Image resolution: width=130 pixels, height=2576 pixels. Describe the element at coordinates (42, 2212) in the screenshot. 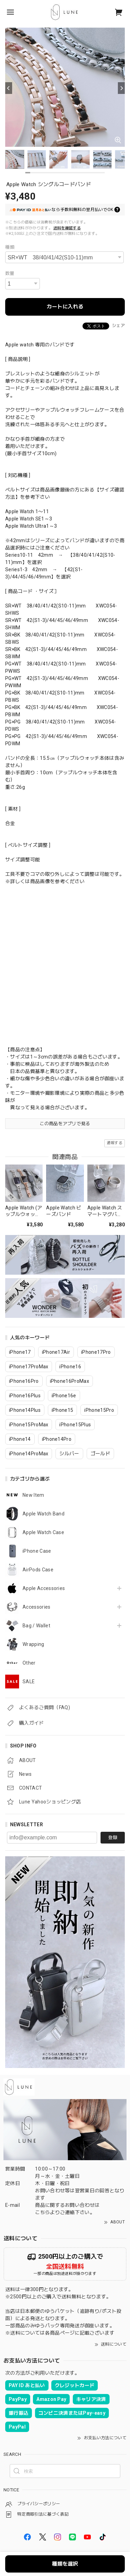

I see `こちら` at that location.